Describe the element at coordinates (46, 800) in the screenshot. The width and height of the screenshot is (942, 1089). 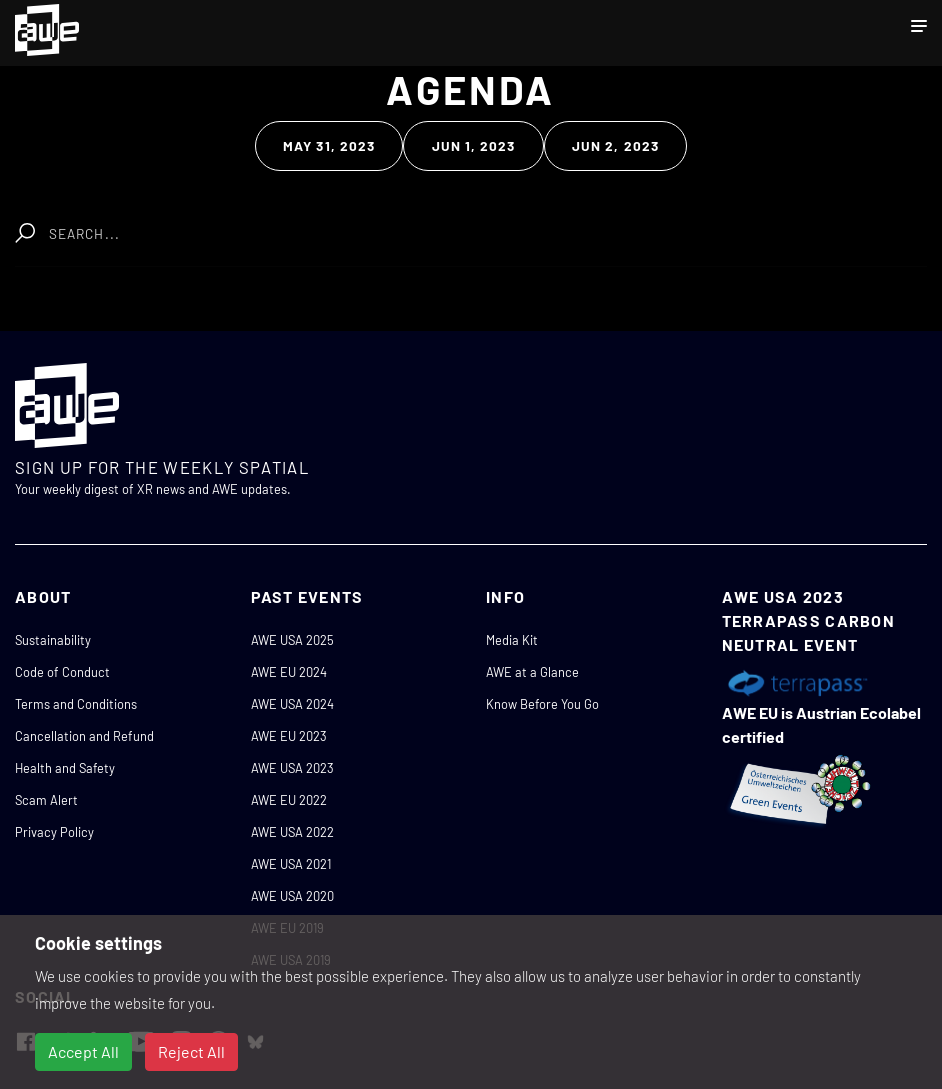
I see `Scam Alert` at that location.